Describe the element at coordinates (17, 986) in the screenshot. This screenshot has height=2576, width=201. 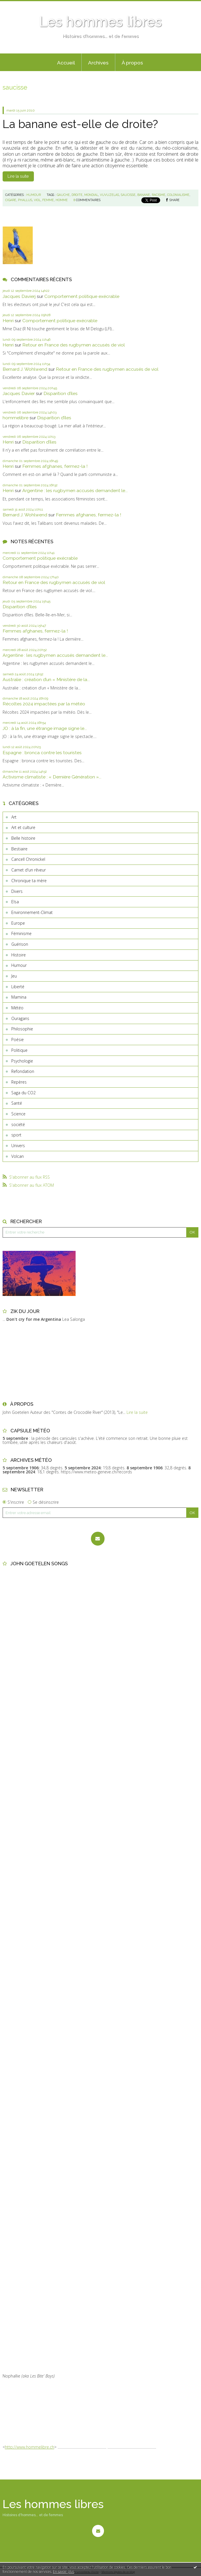
I see `Liberté` at that location.